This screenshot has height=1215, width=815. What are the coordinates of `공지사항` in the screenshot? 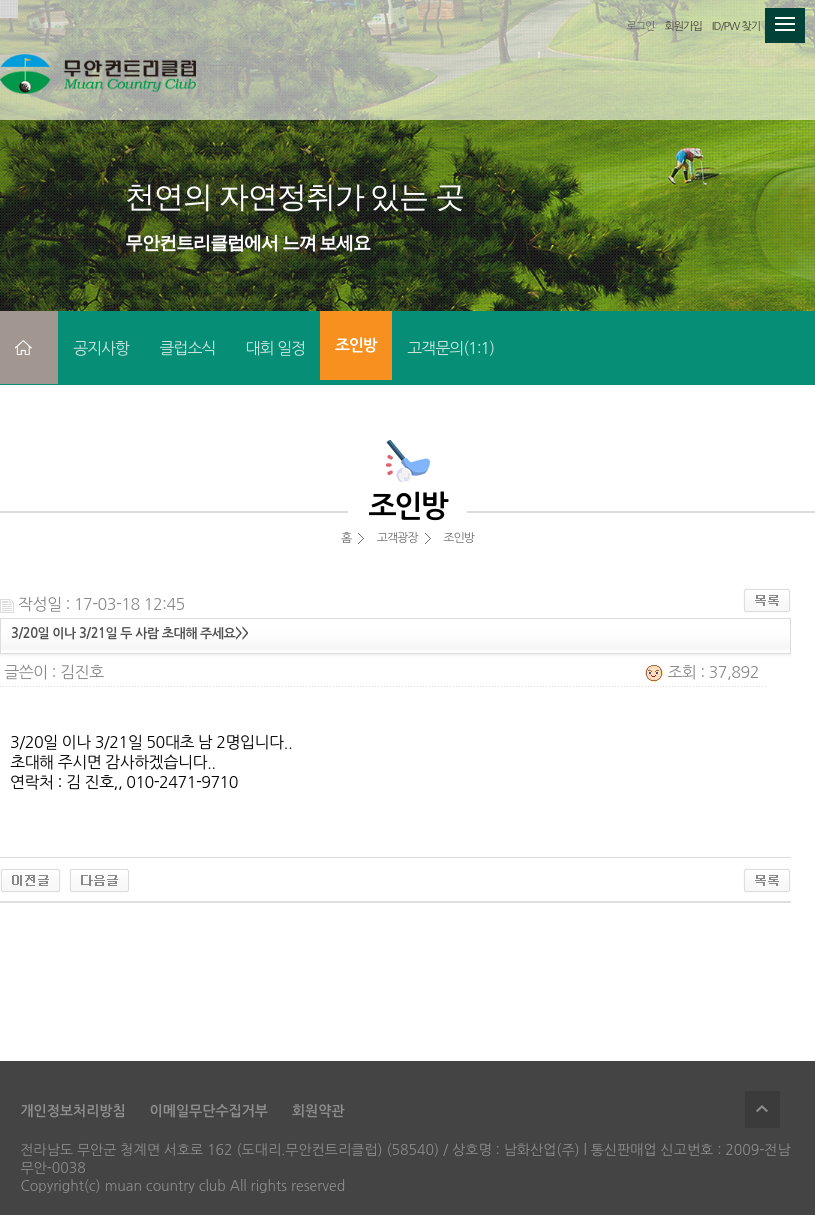 It's located at (101, 348).